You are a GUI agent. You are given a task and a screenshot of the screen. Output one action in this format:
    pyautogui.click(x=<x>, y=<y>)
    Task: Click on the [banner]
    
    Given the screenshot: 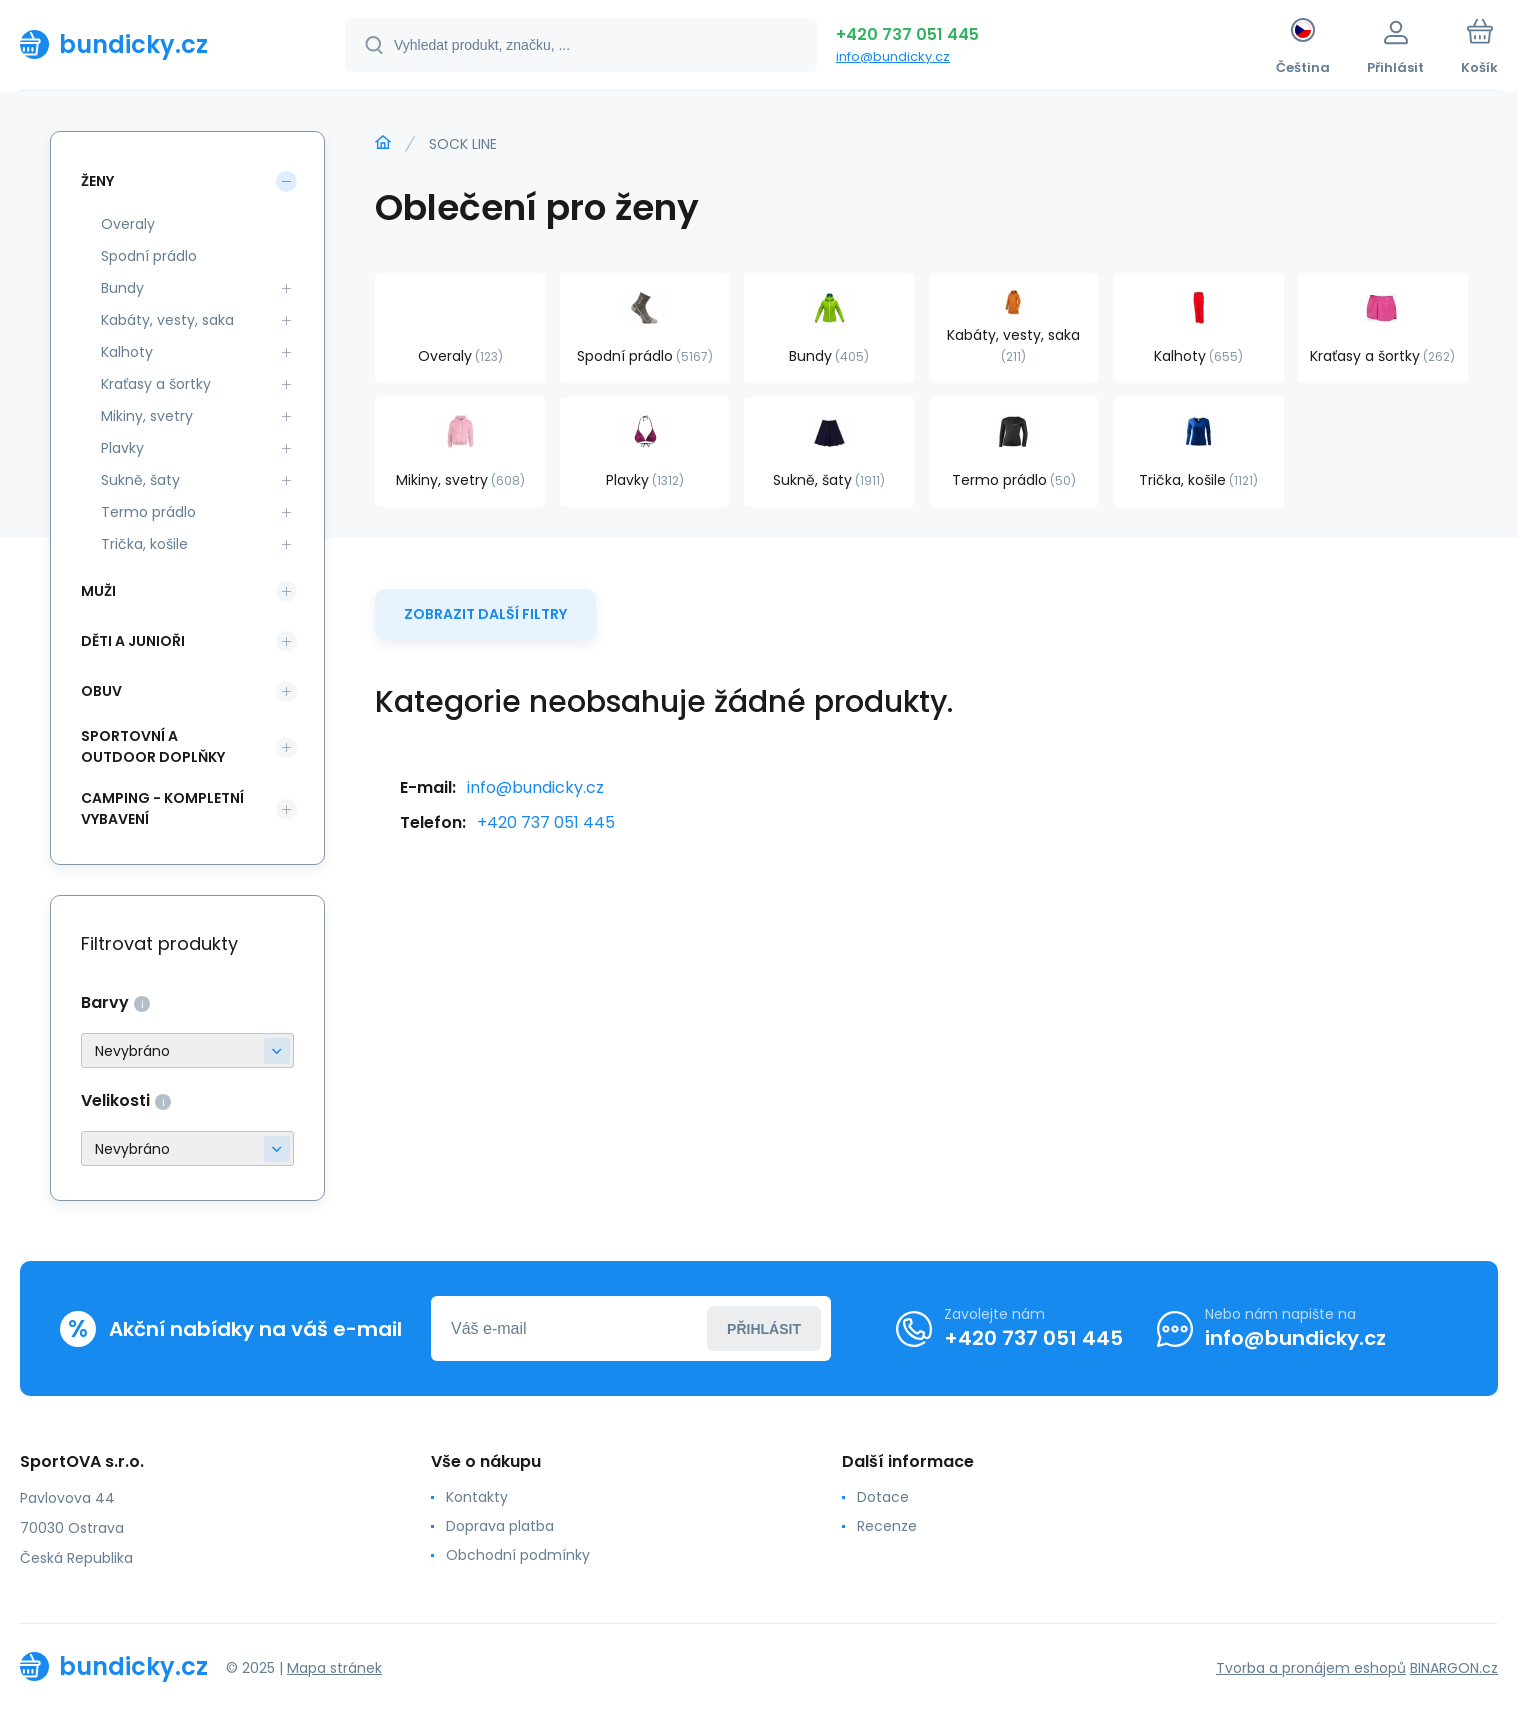 What is the action you would take?
    pyautogui.click(x=157, y=44)
    